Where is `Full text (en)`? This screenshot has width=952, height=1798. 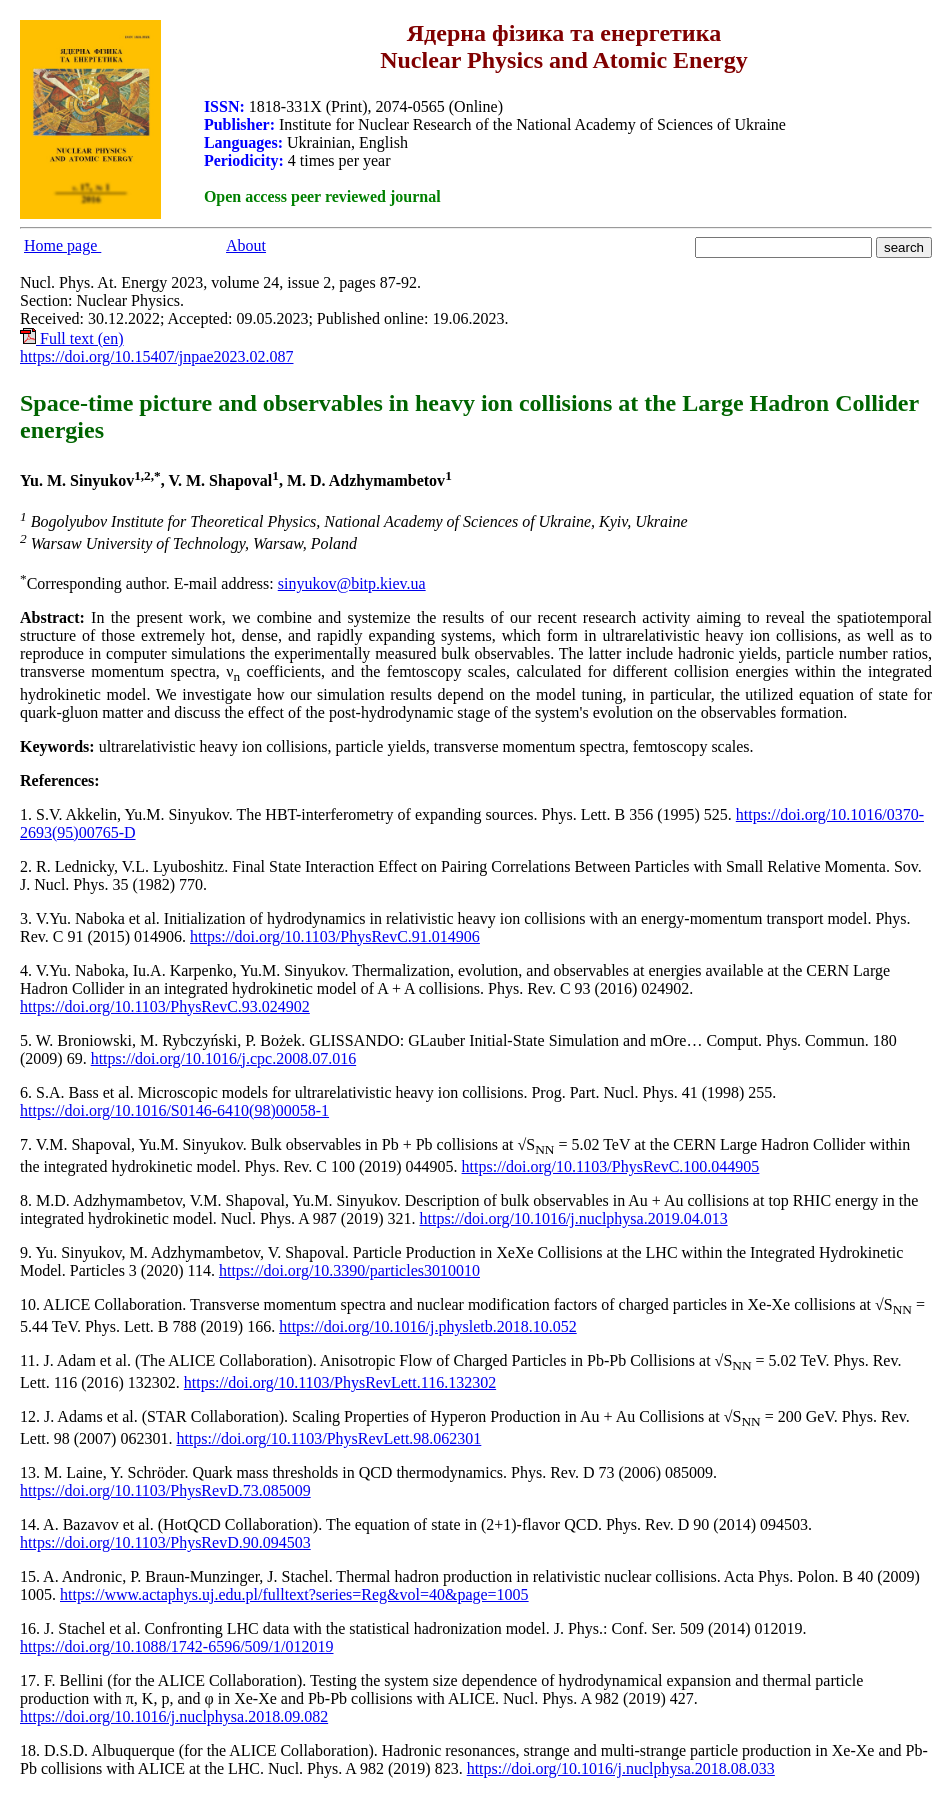
Full text (en) is located at coordinates (72, 338).